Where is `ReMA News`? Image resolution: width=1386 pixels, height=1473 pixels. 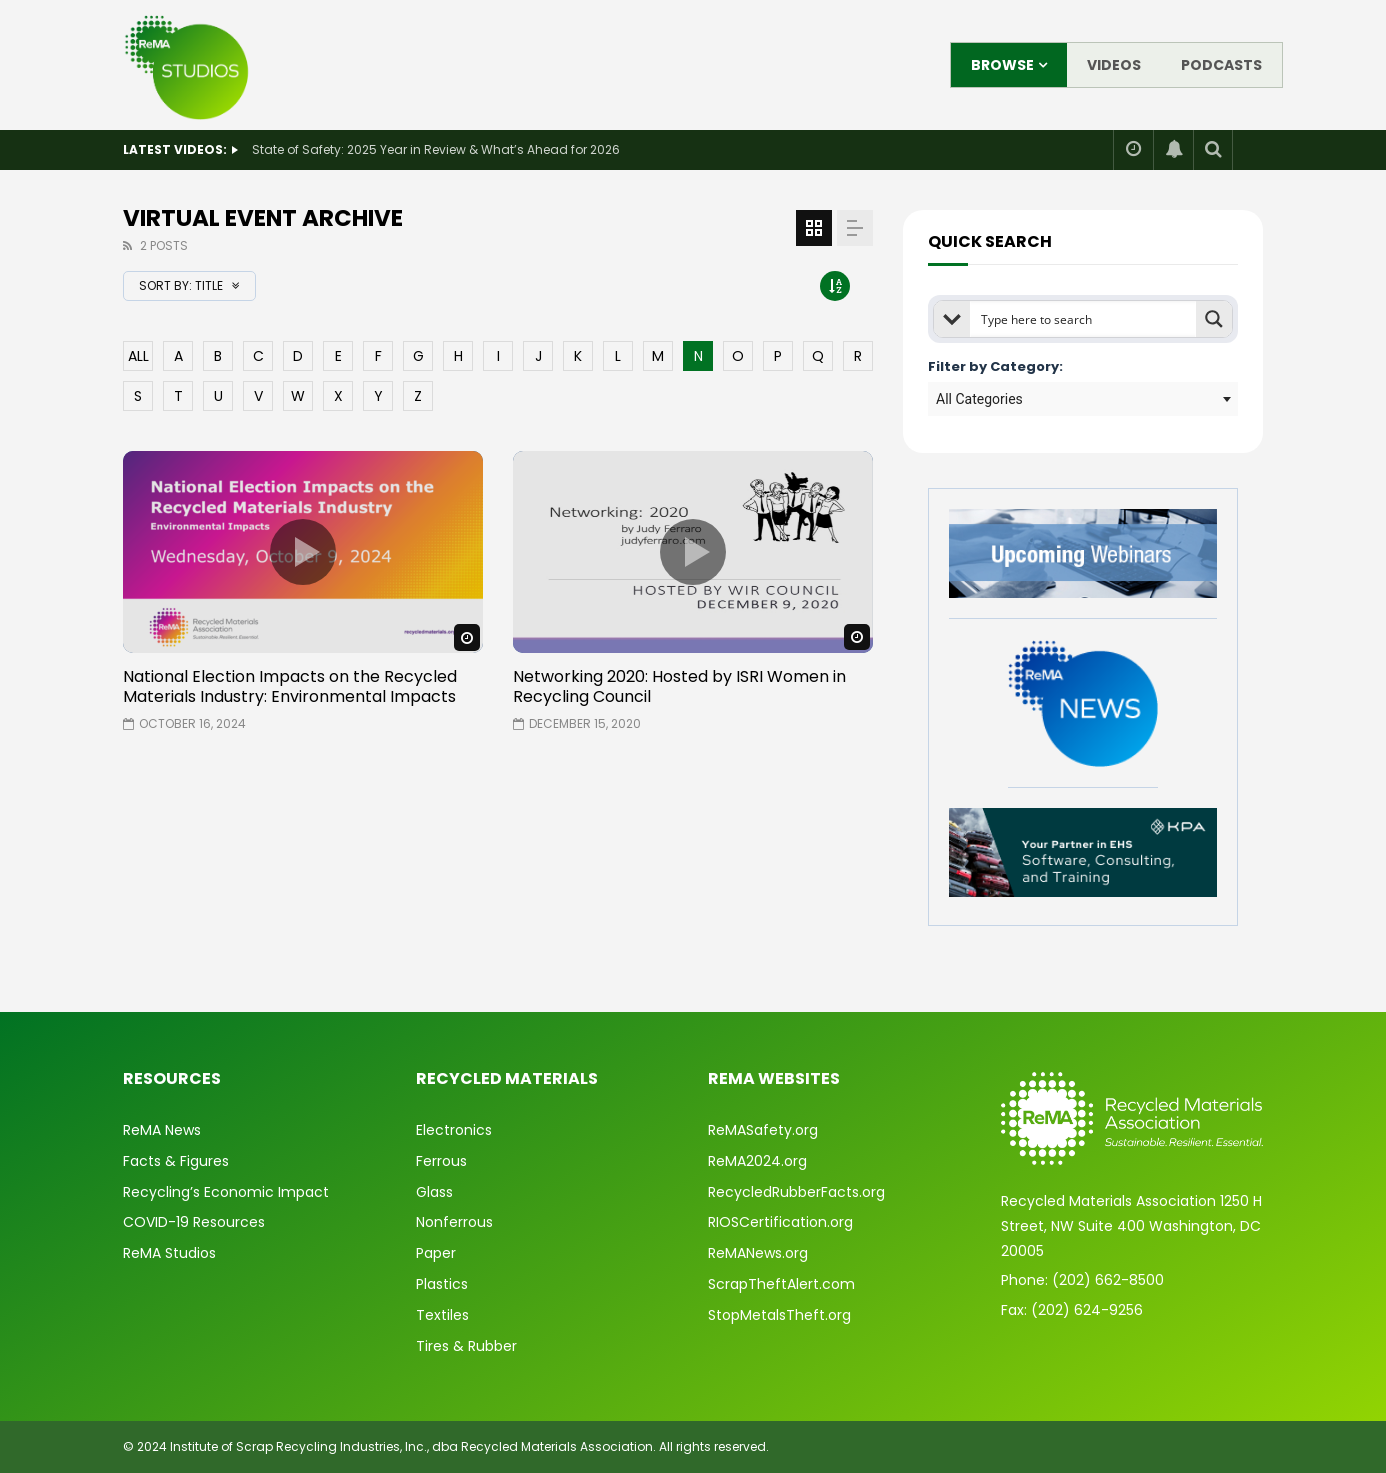
ReMA News is located at coordinates (162, 1130).